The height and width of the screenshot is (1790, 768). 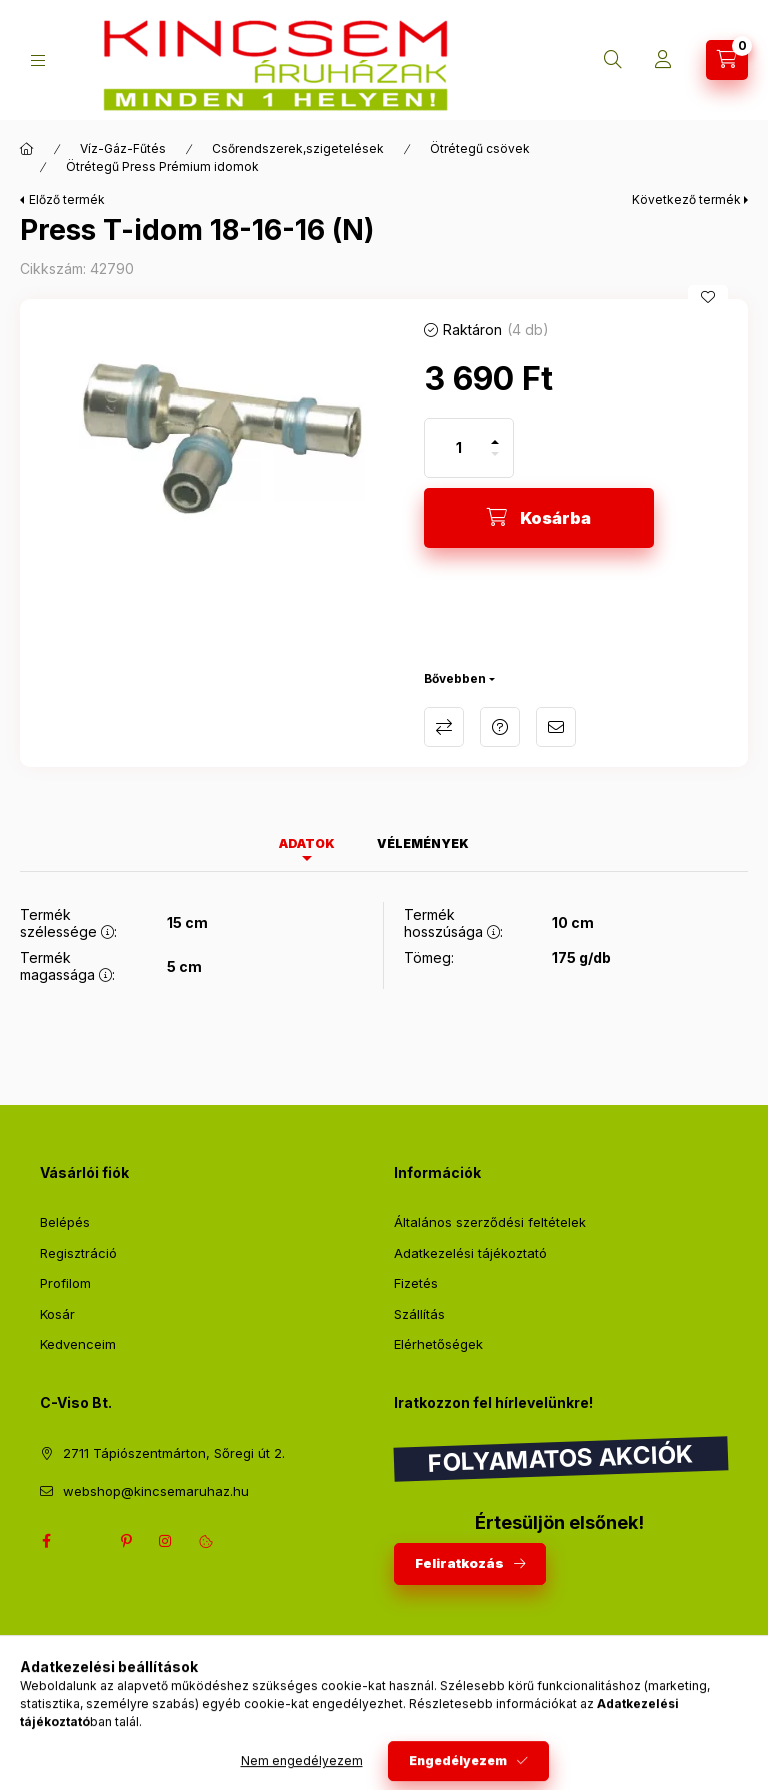 I want to click on Elérhetőségek, so click(x=438, y=1344).